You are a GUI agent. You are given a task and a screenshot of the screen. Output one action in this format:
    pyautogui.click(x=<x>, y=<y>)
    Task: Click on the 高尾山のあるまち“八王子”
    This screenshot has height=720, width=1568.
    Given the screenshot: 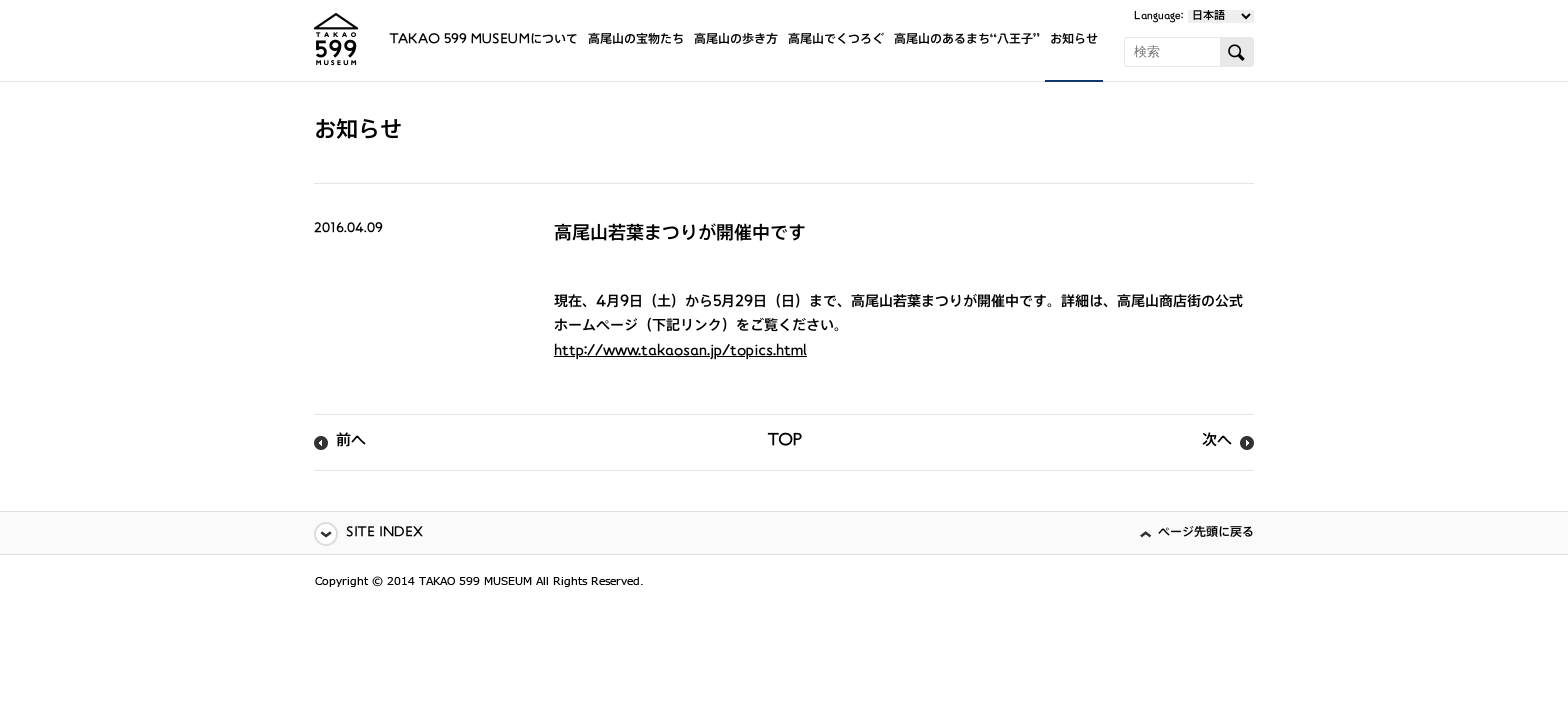 What is the action you would take?
    pyautogui.click(x=967, y=40)
    